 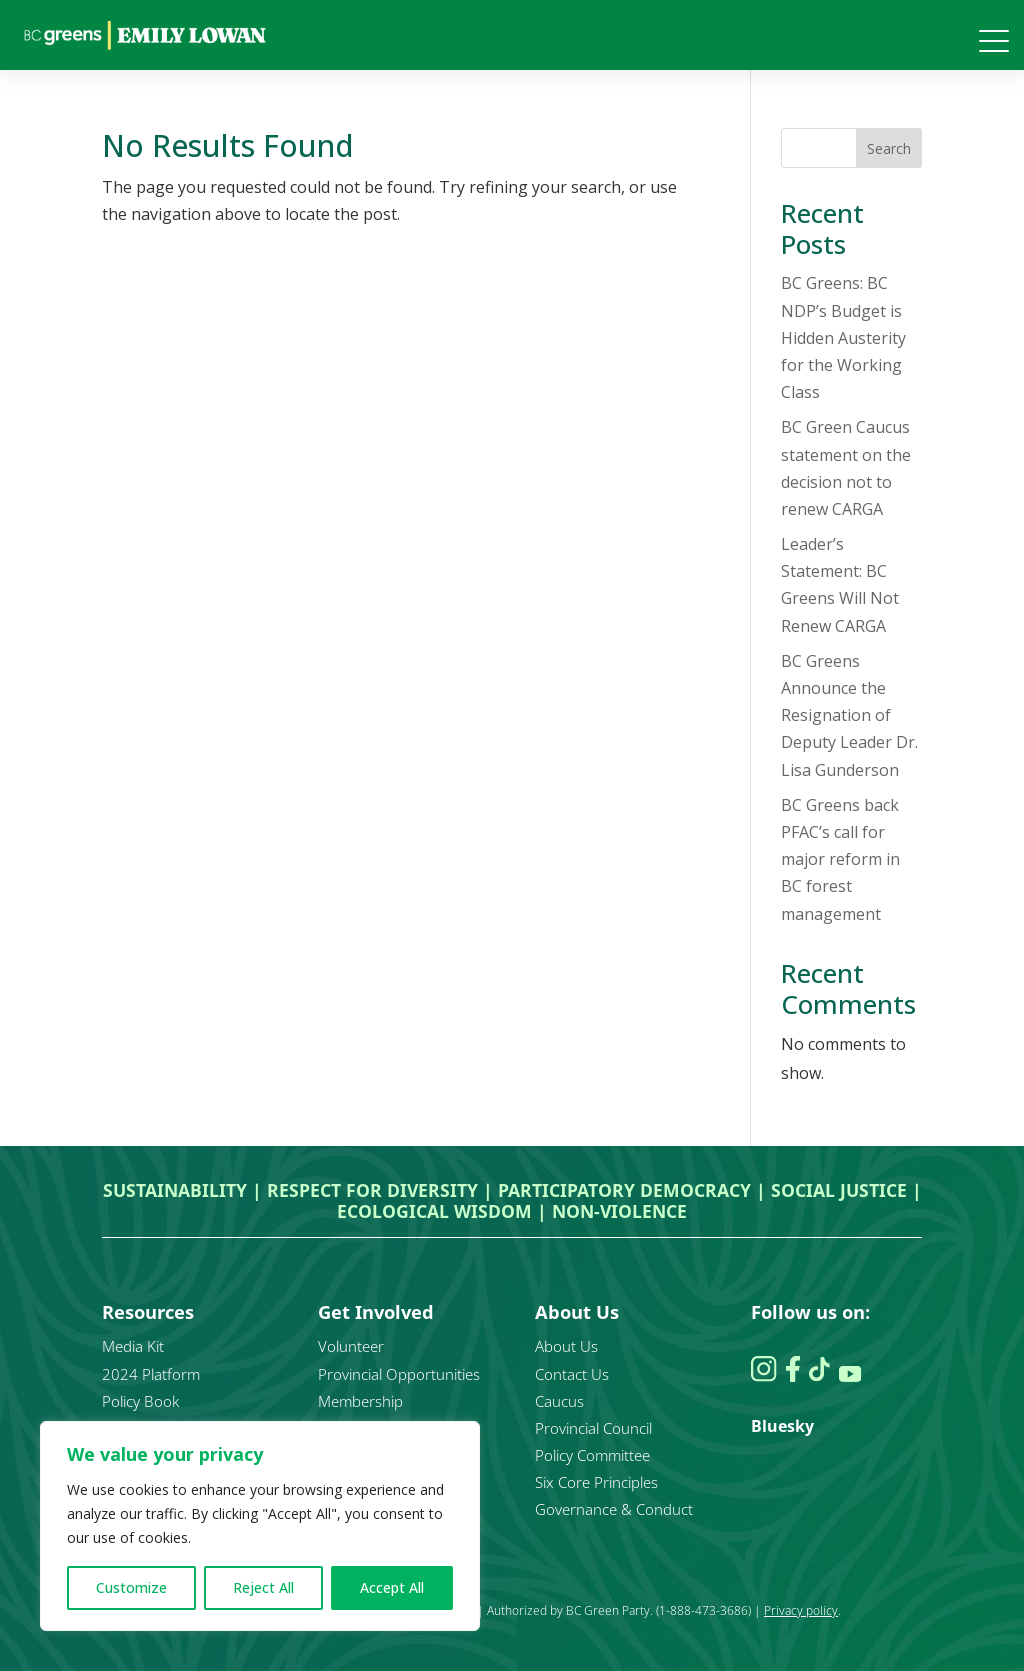 What do you see at coordinates (849, 715) in the screenshot?
I see `BC Greens Announce the Resignation of Deputy Leader Dr. Lisa Gunderson` at bounding box center [849, 715].